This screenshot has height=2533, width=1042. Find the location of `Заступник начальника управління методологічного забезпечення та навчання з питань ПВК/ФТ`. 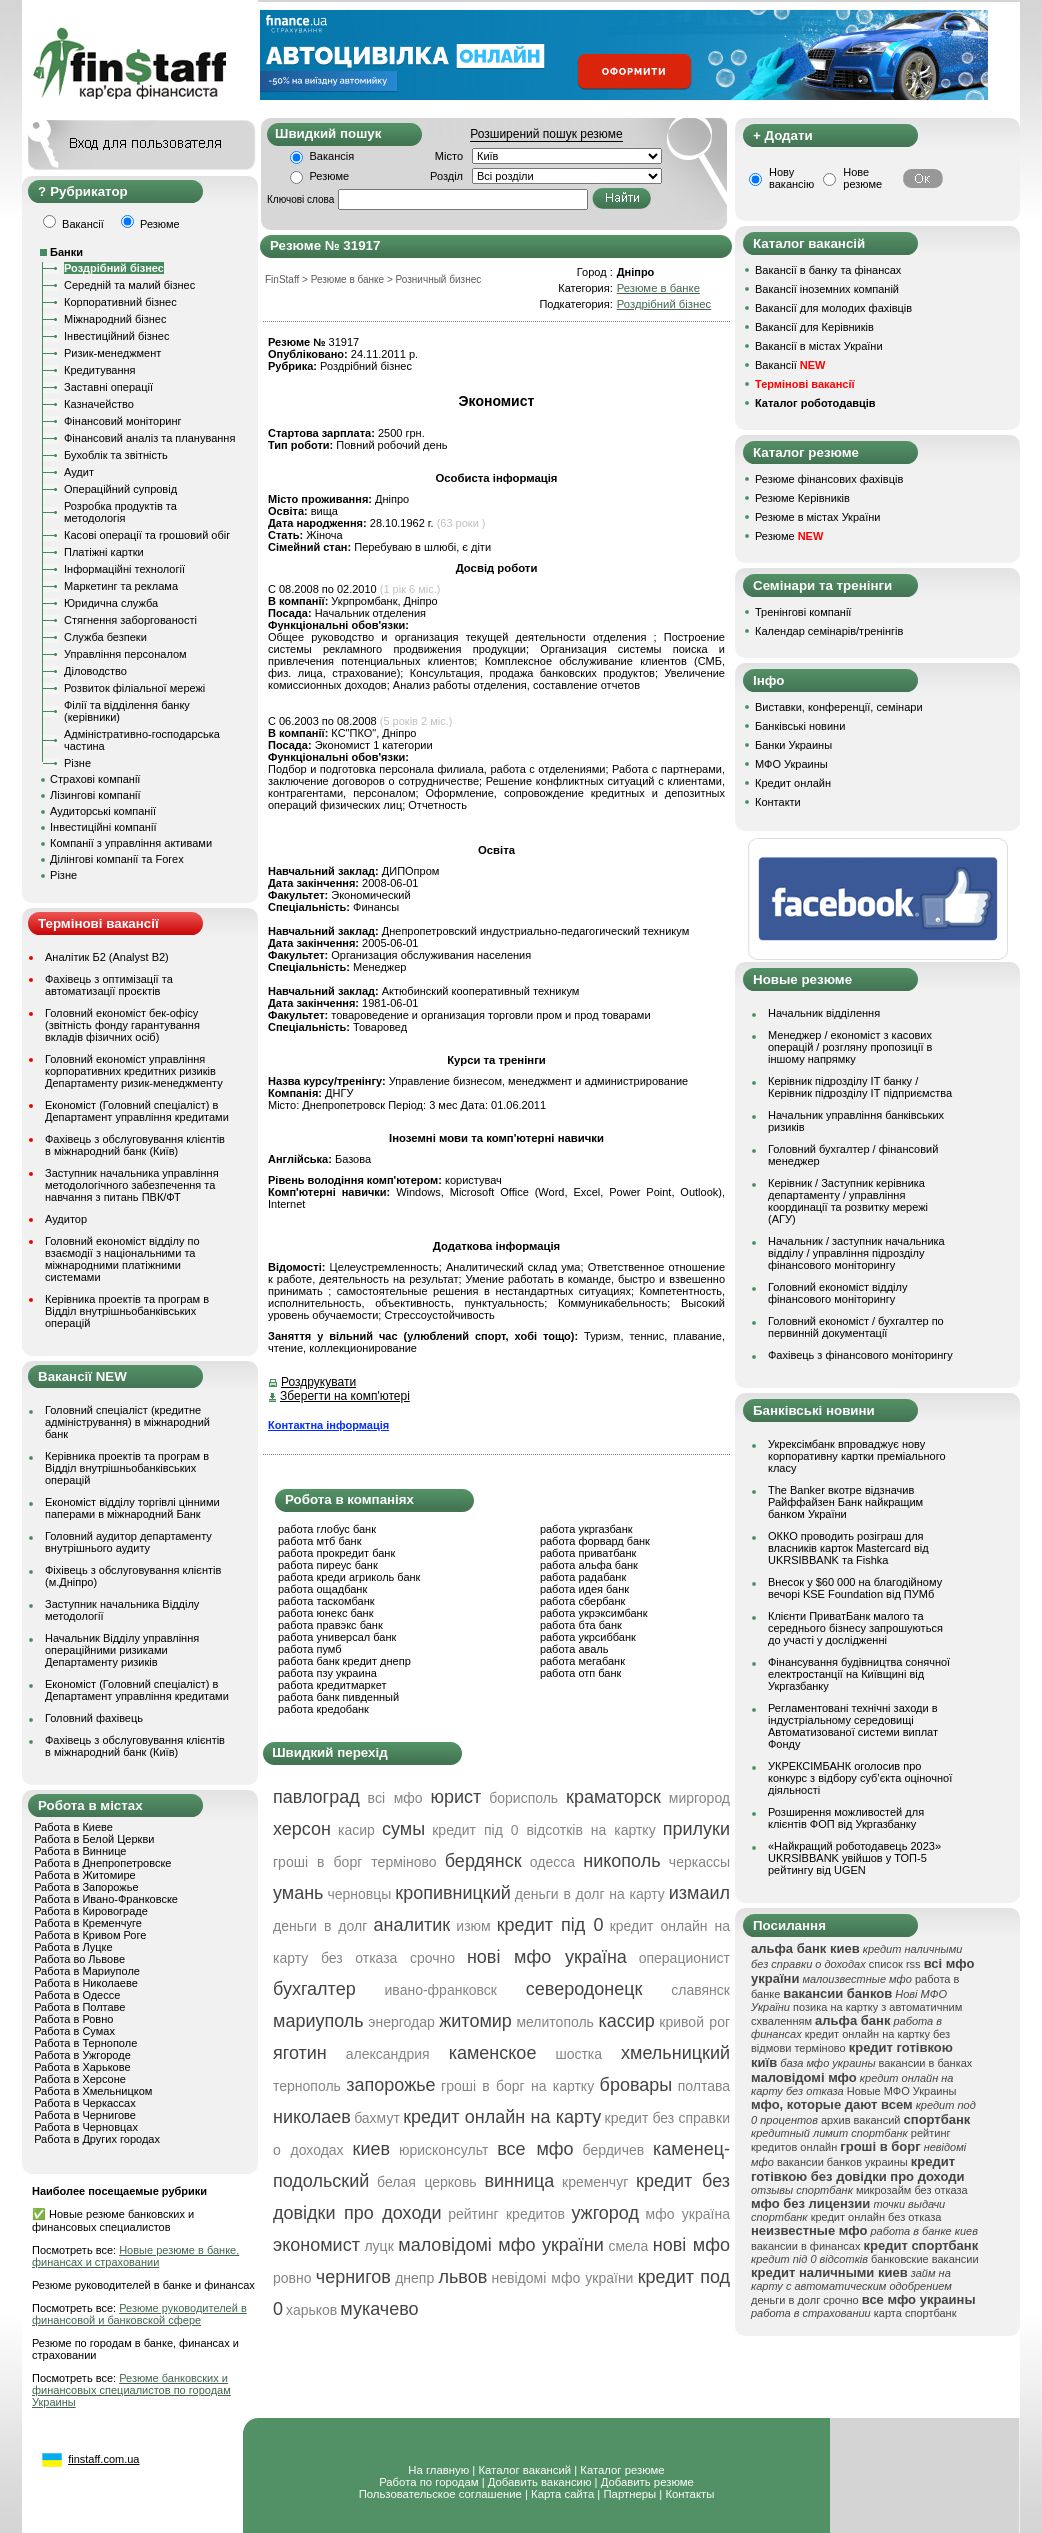

Заступник начальника управління методологічного забезпечення та навчання з питань ПВК/ФТ is located at coordinates (132, 1185).